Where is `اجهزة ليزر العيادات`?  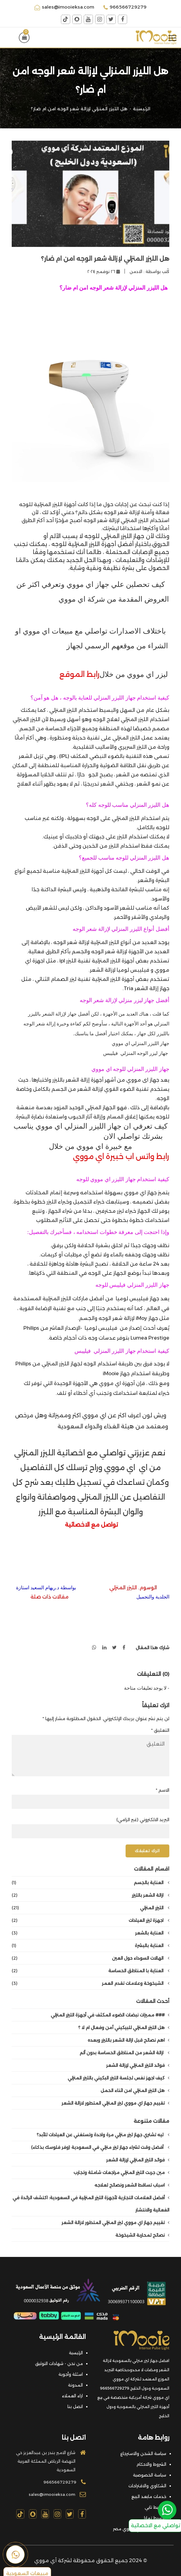
اجهزة ليزر العيادات is located at coordinates (90, 1920).